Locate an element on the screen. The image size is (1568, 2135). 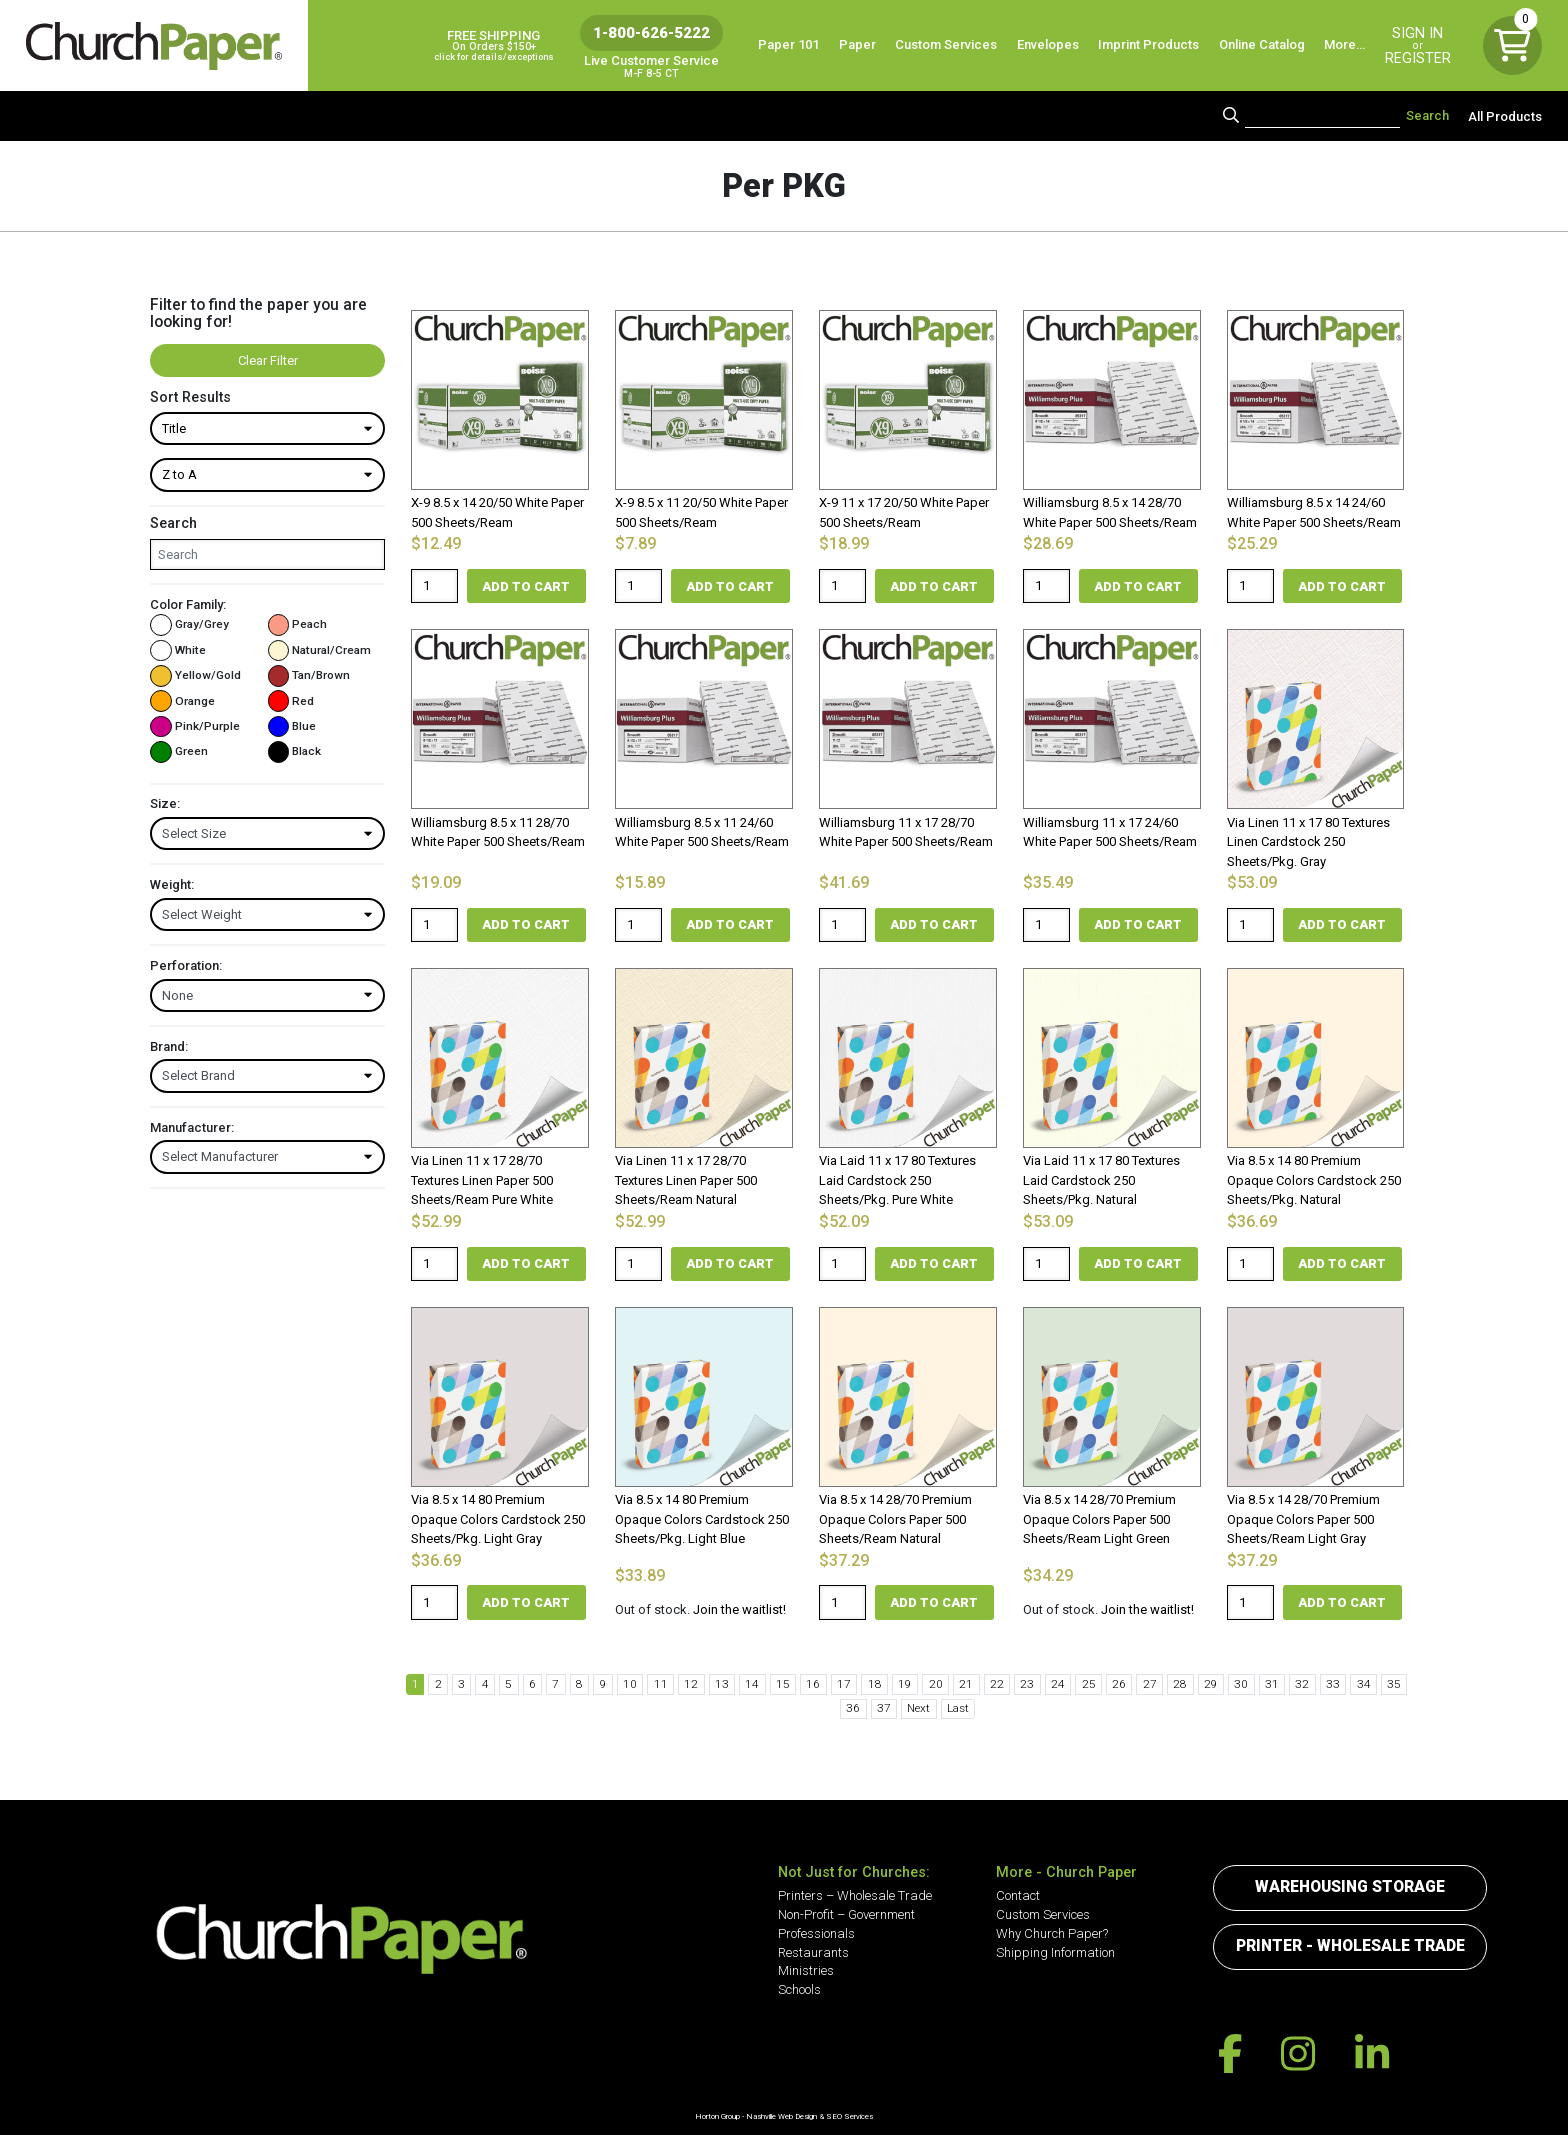
24 is located at coordinates (1022, 1684).